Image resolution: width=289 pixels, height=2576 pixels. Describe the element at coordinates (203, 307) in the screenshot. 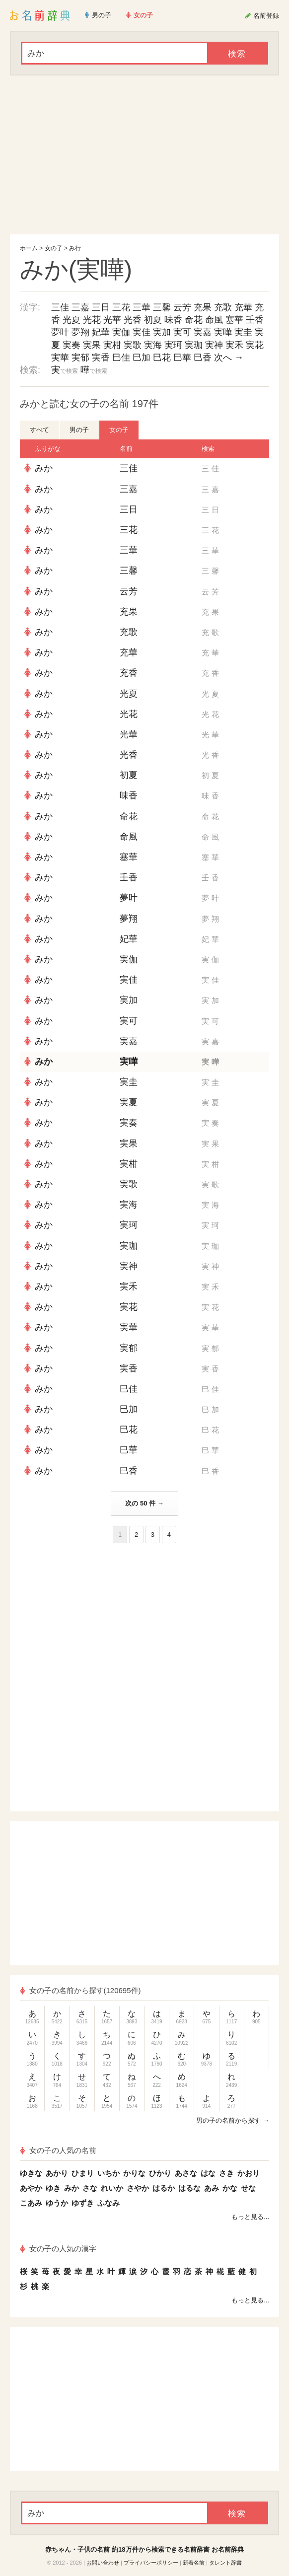

I see `充果` at that location.